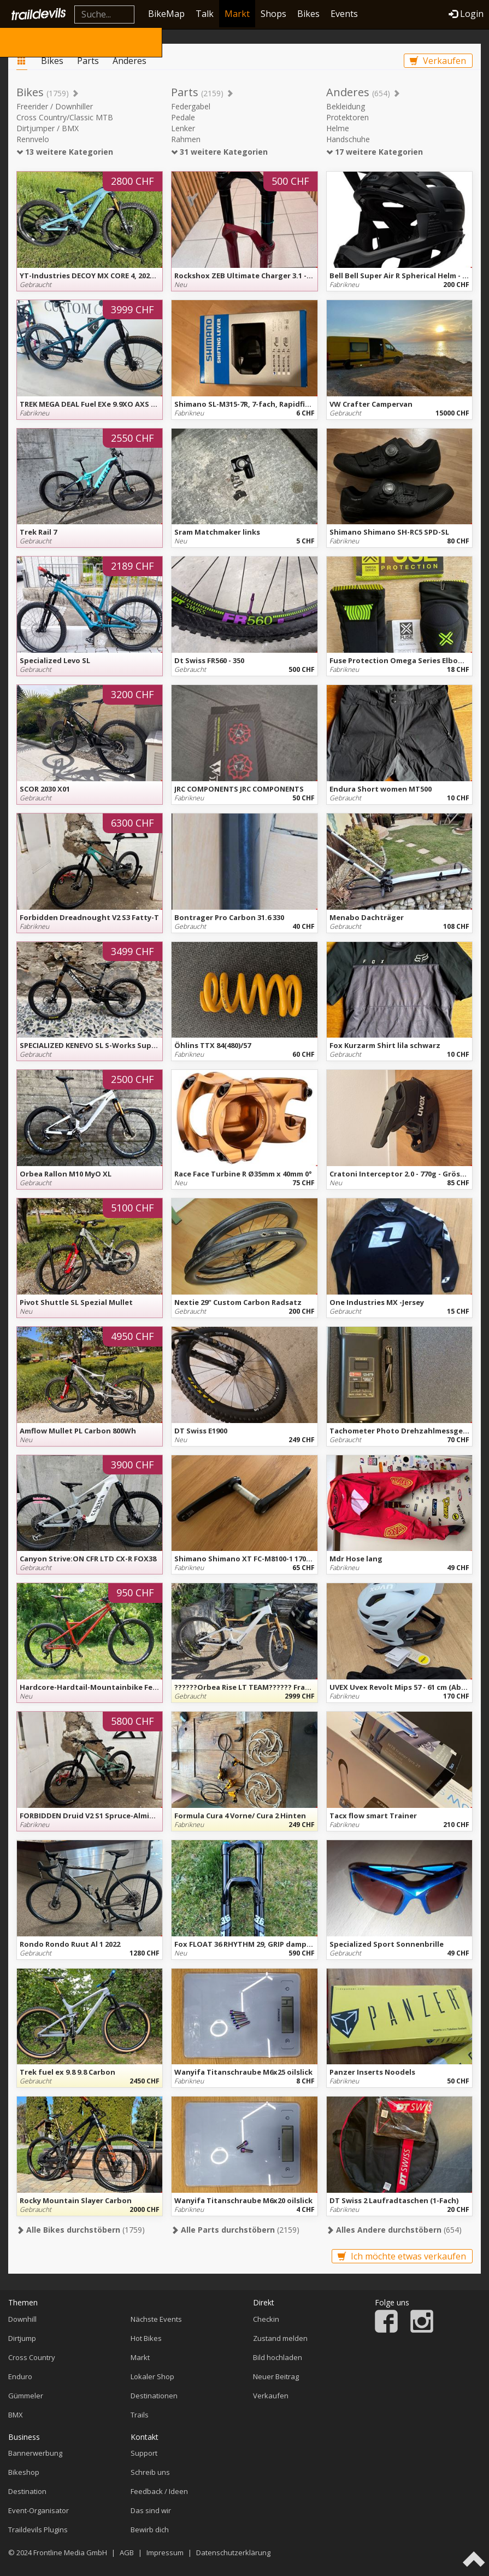 The image size is (489, 2576). What do you see at coordinates (31, 2357) in the screenshot?
I see `Cross Country` at bounding box center [31, 2357].